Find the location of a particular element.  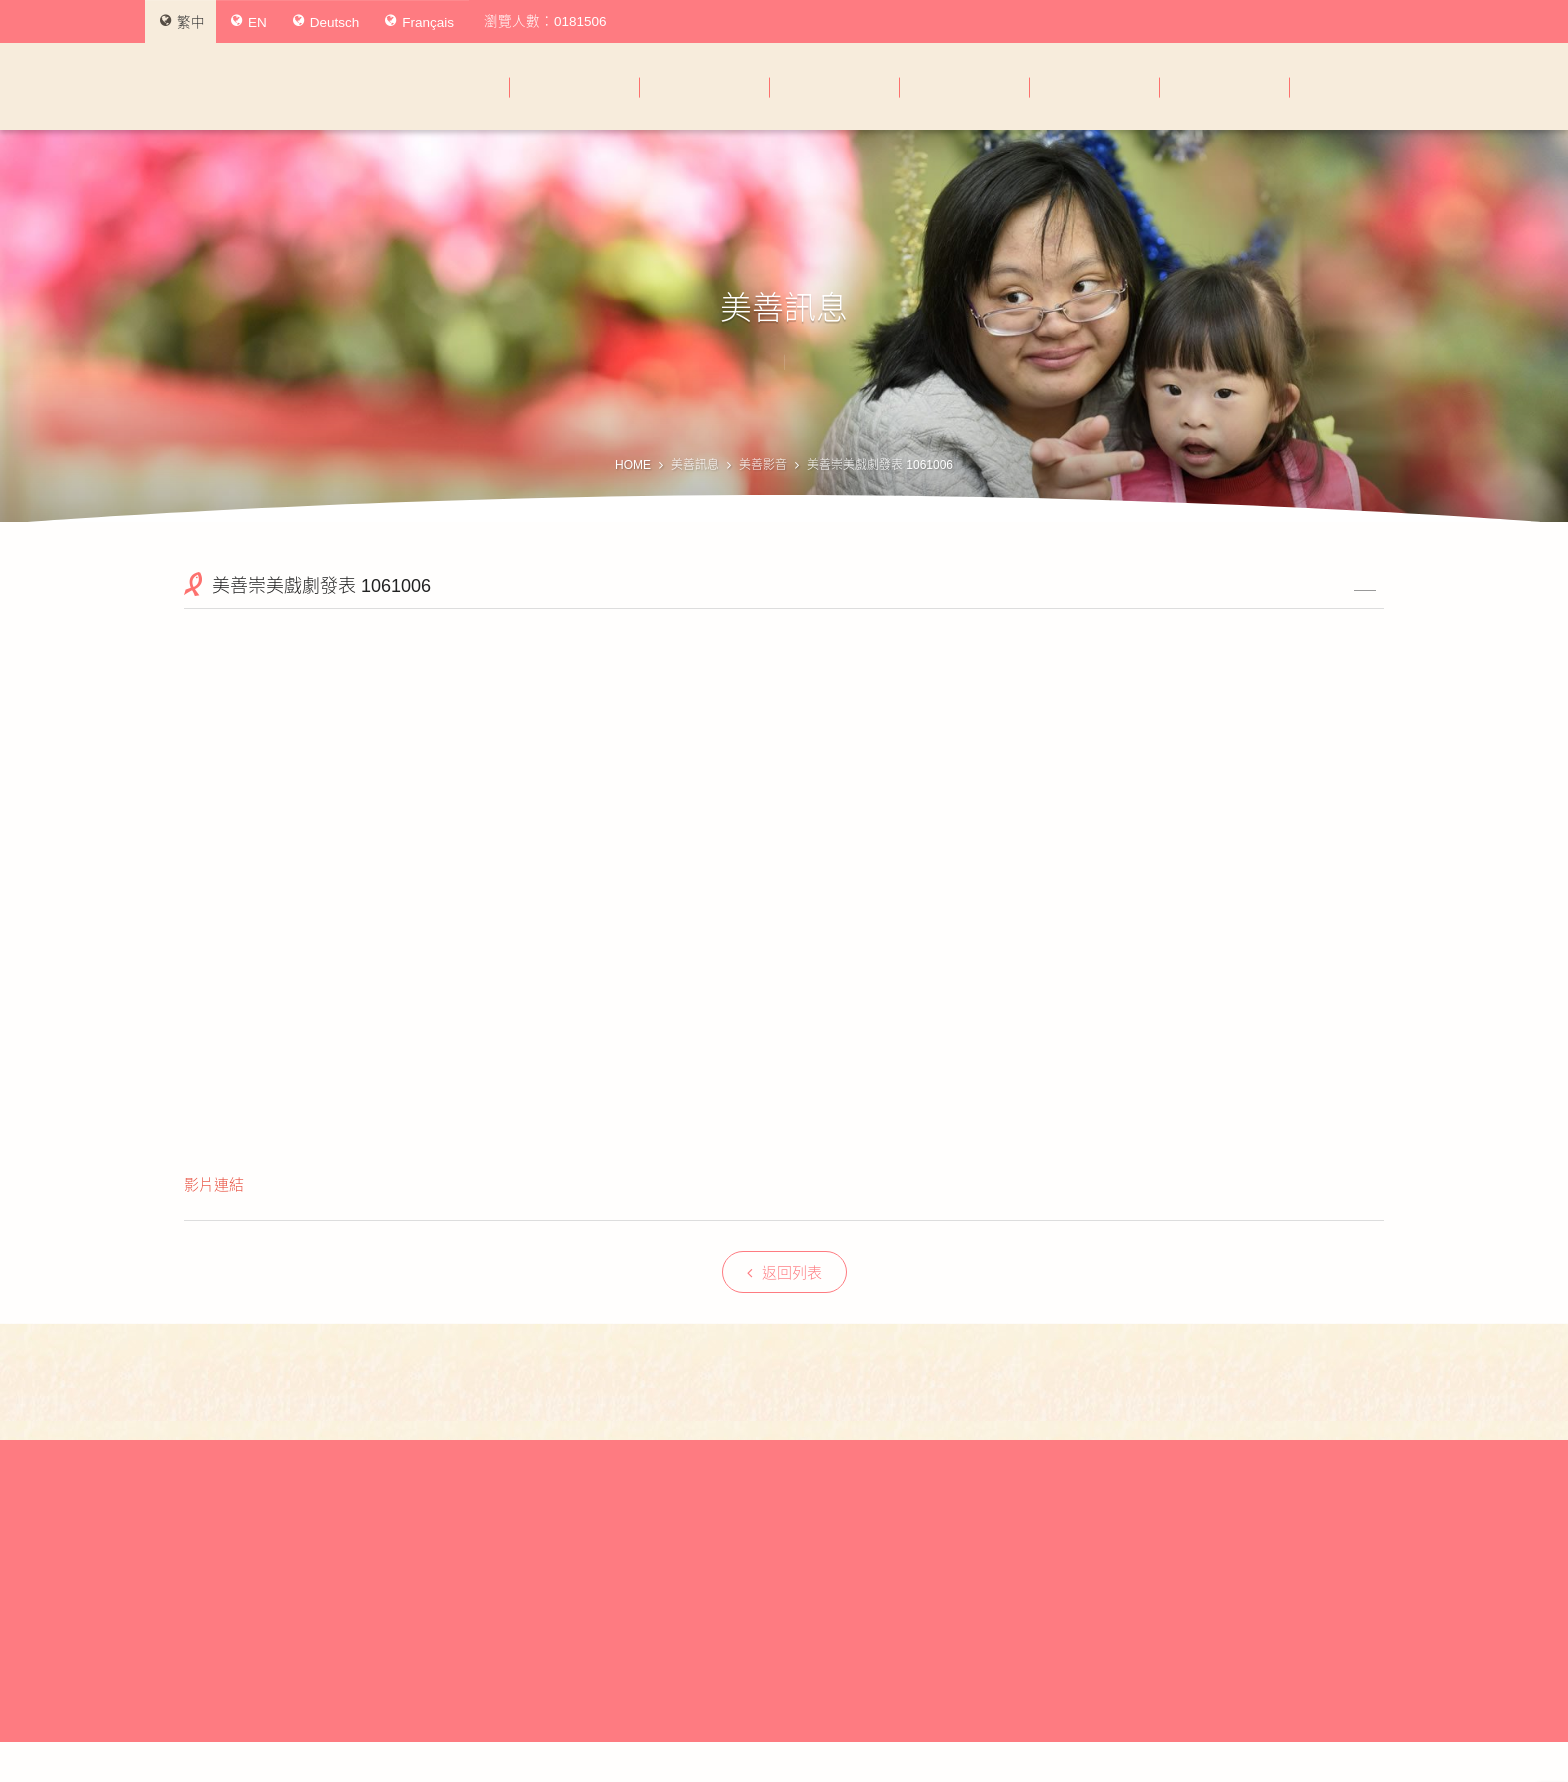

Français is located at coordinates (419, 22).